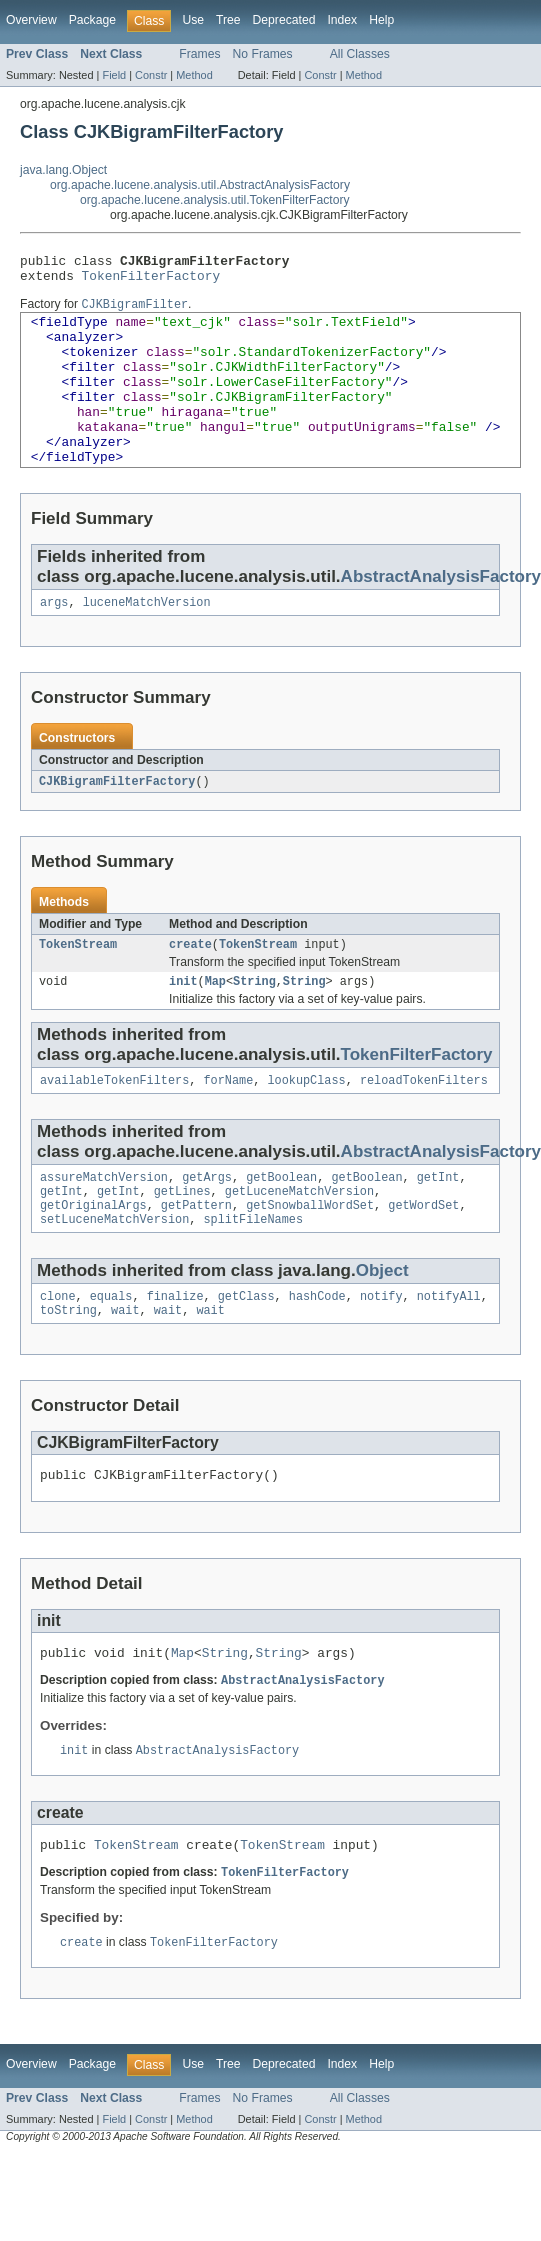 This screenshot has height=2241, width=541. What do you see at coordinates (246, 1352) in the screenshot?
I see `getClass` at bounding box center [246, 1352].